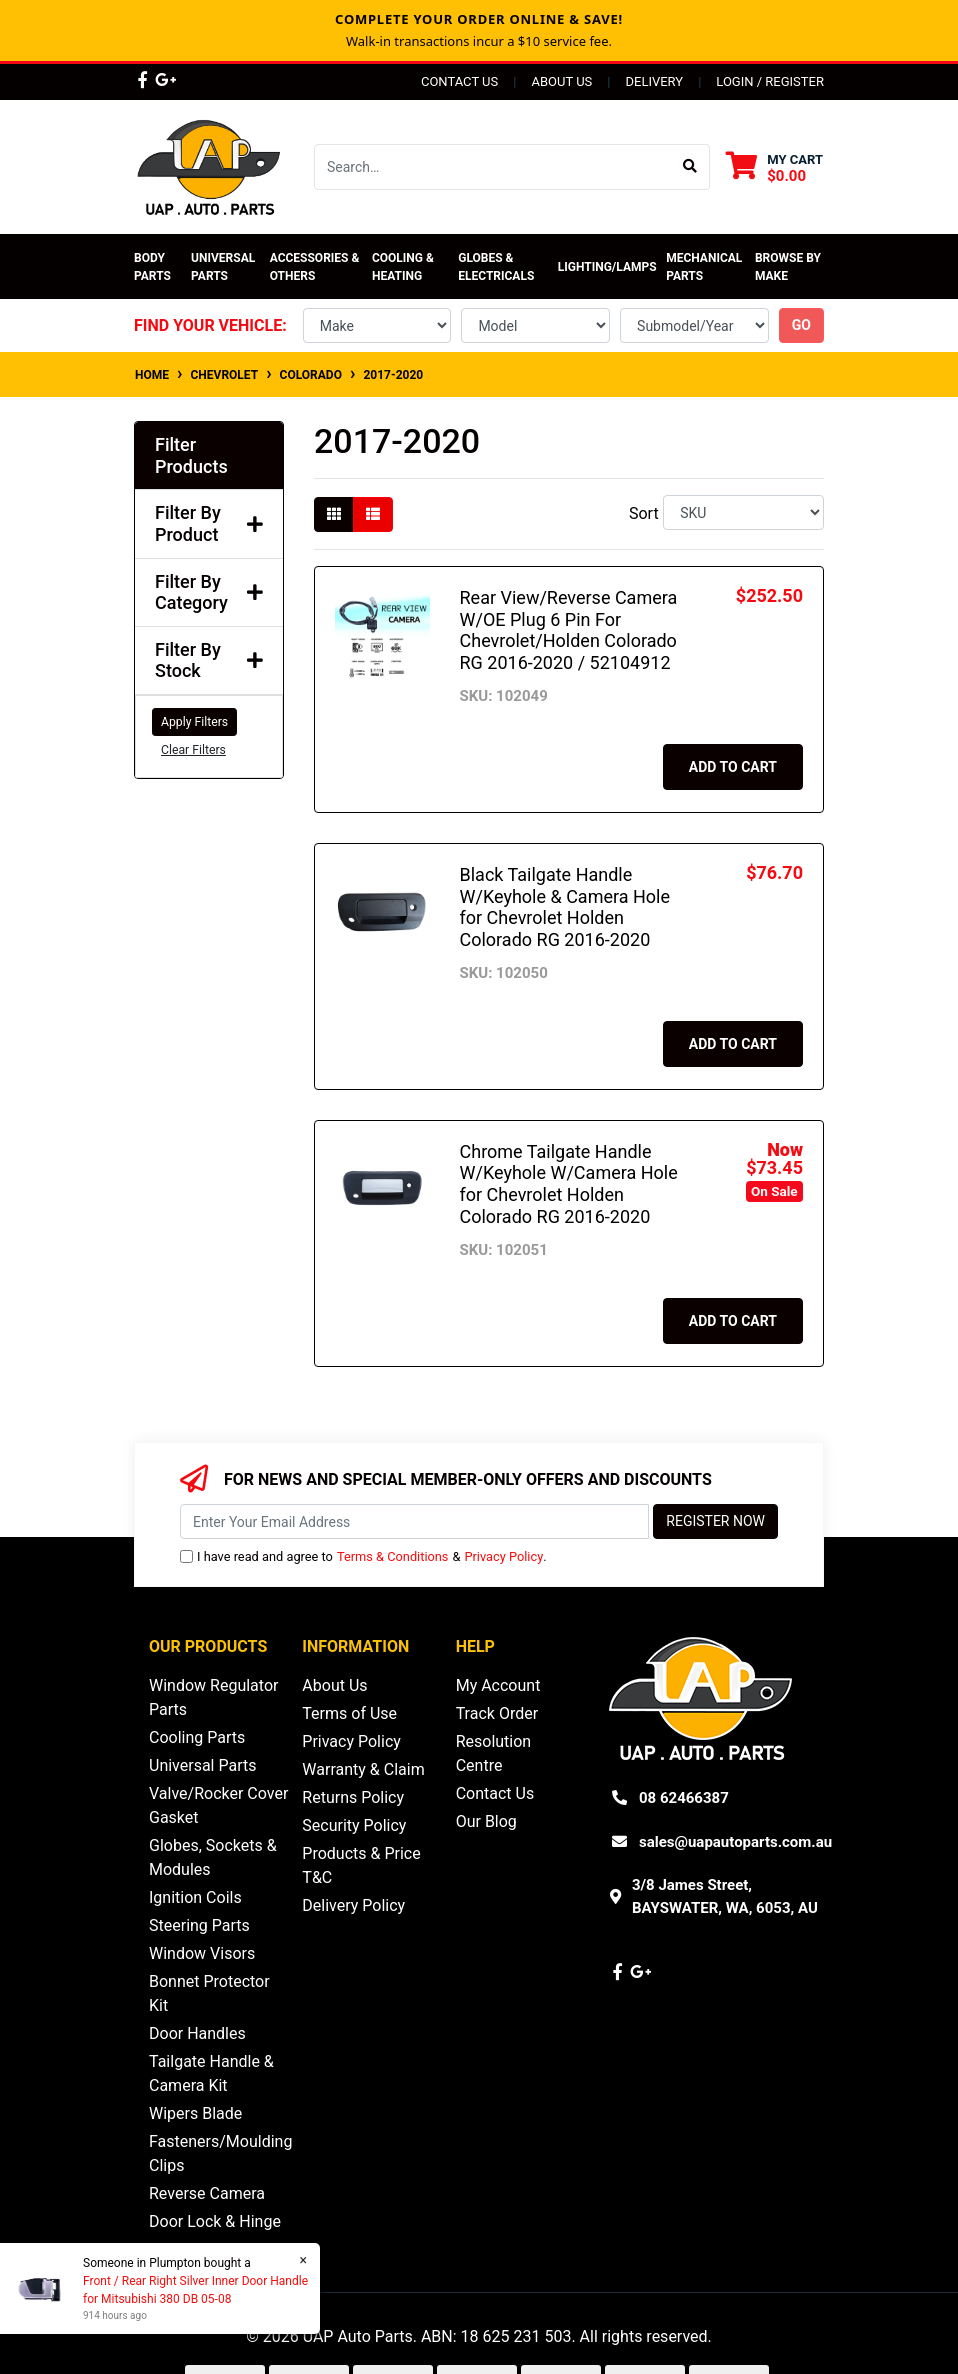  Describe the element at coordinates (498, 1685) in the screenshot. I see `My Account` at that location.